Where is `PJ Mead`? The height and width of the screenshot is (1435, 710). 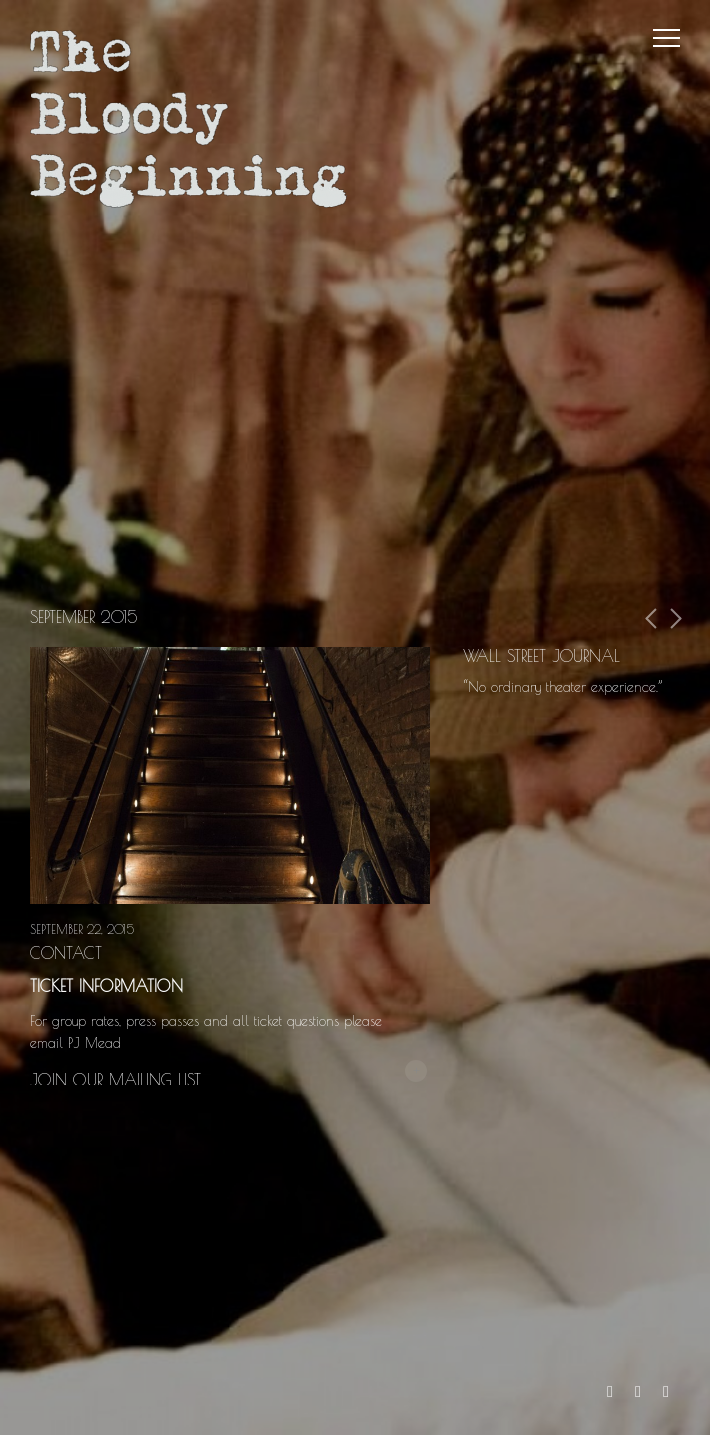
PJ Mead is located at coordinates (97, 1043).